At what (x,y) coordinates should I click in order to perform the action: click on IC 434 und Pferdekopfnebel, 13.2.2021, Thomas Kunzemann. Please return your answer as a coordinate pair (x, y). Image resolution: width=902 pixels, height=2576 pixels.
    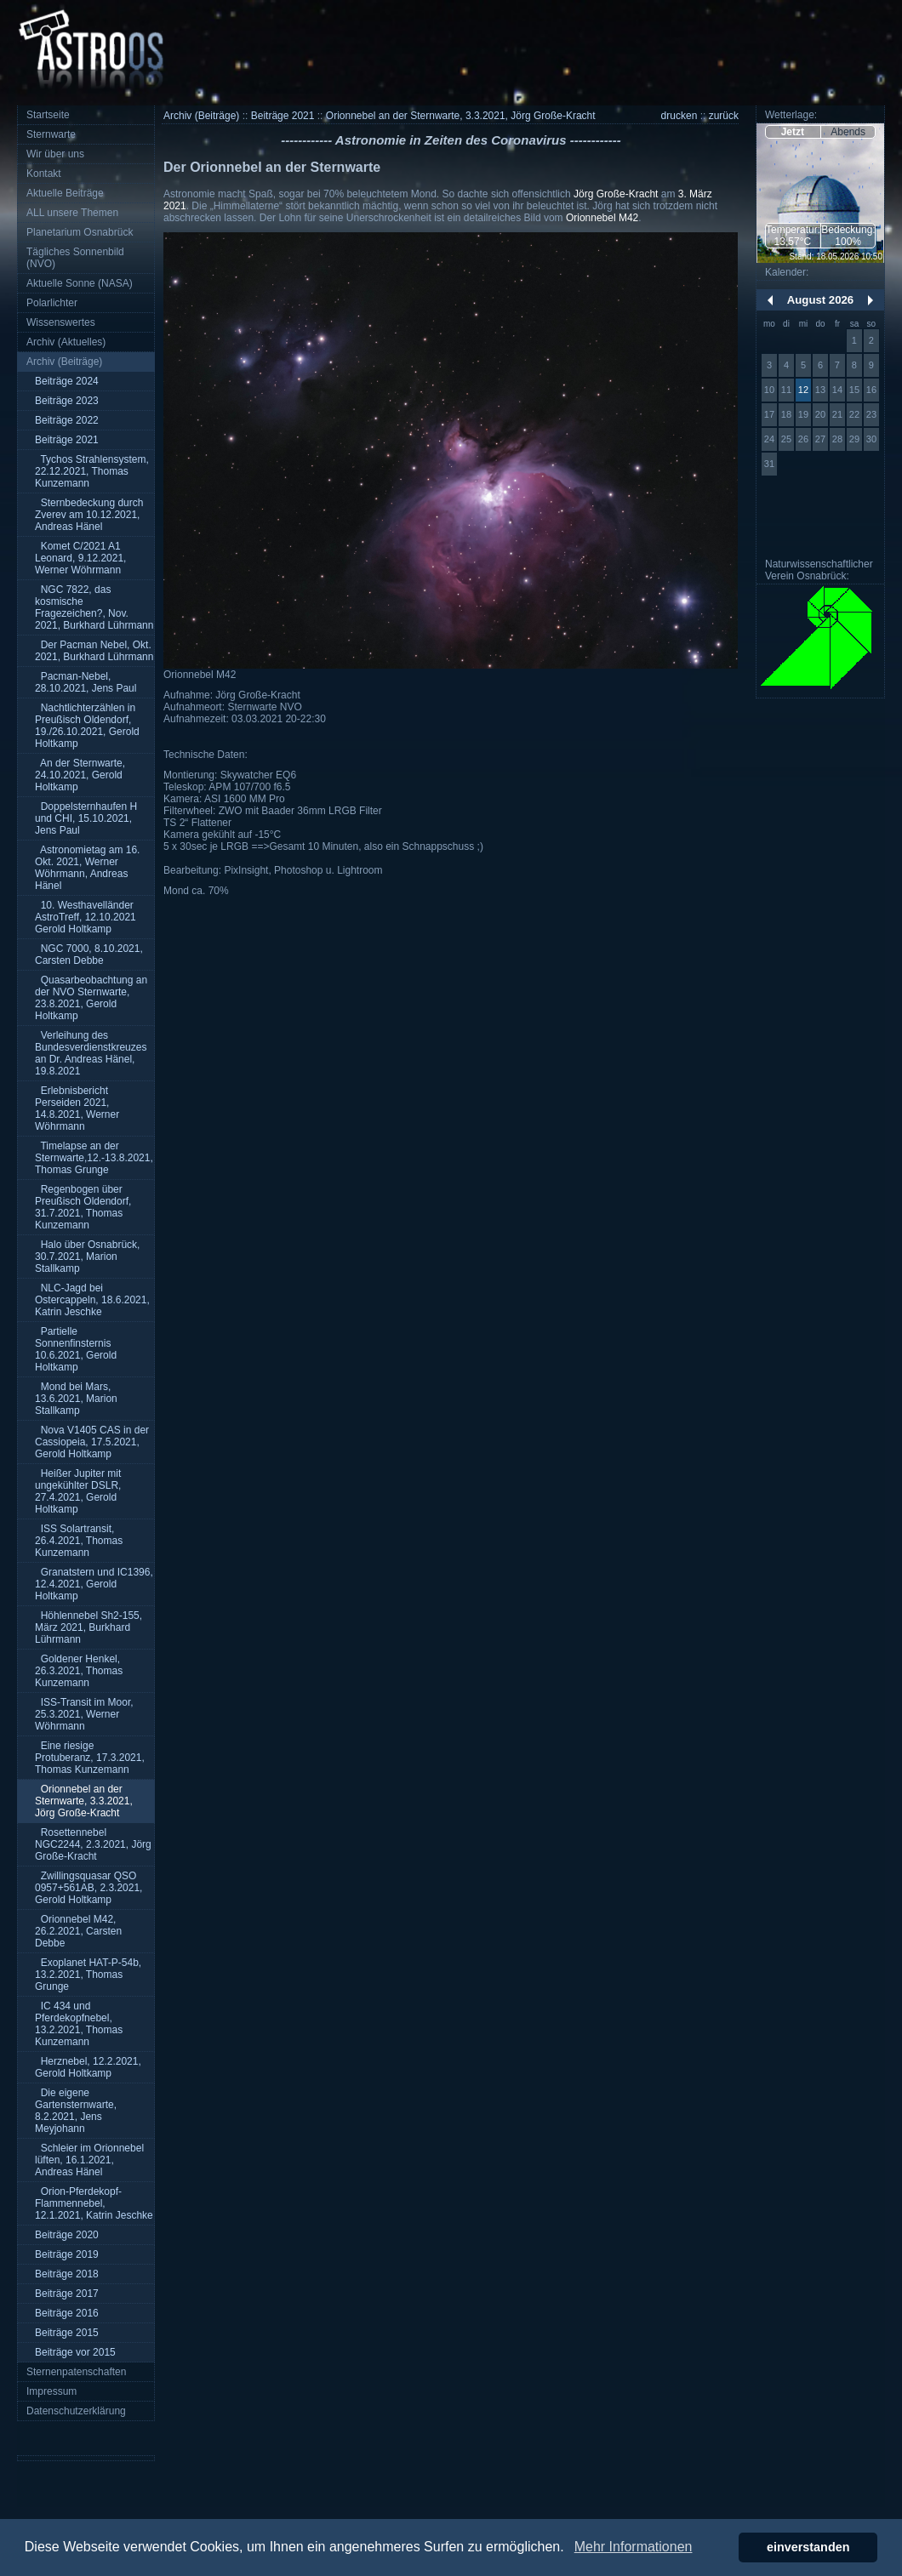
    Looking at the image, I should click on (79, 2024).